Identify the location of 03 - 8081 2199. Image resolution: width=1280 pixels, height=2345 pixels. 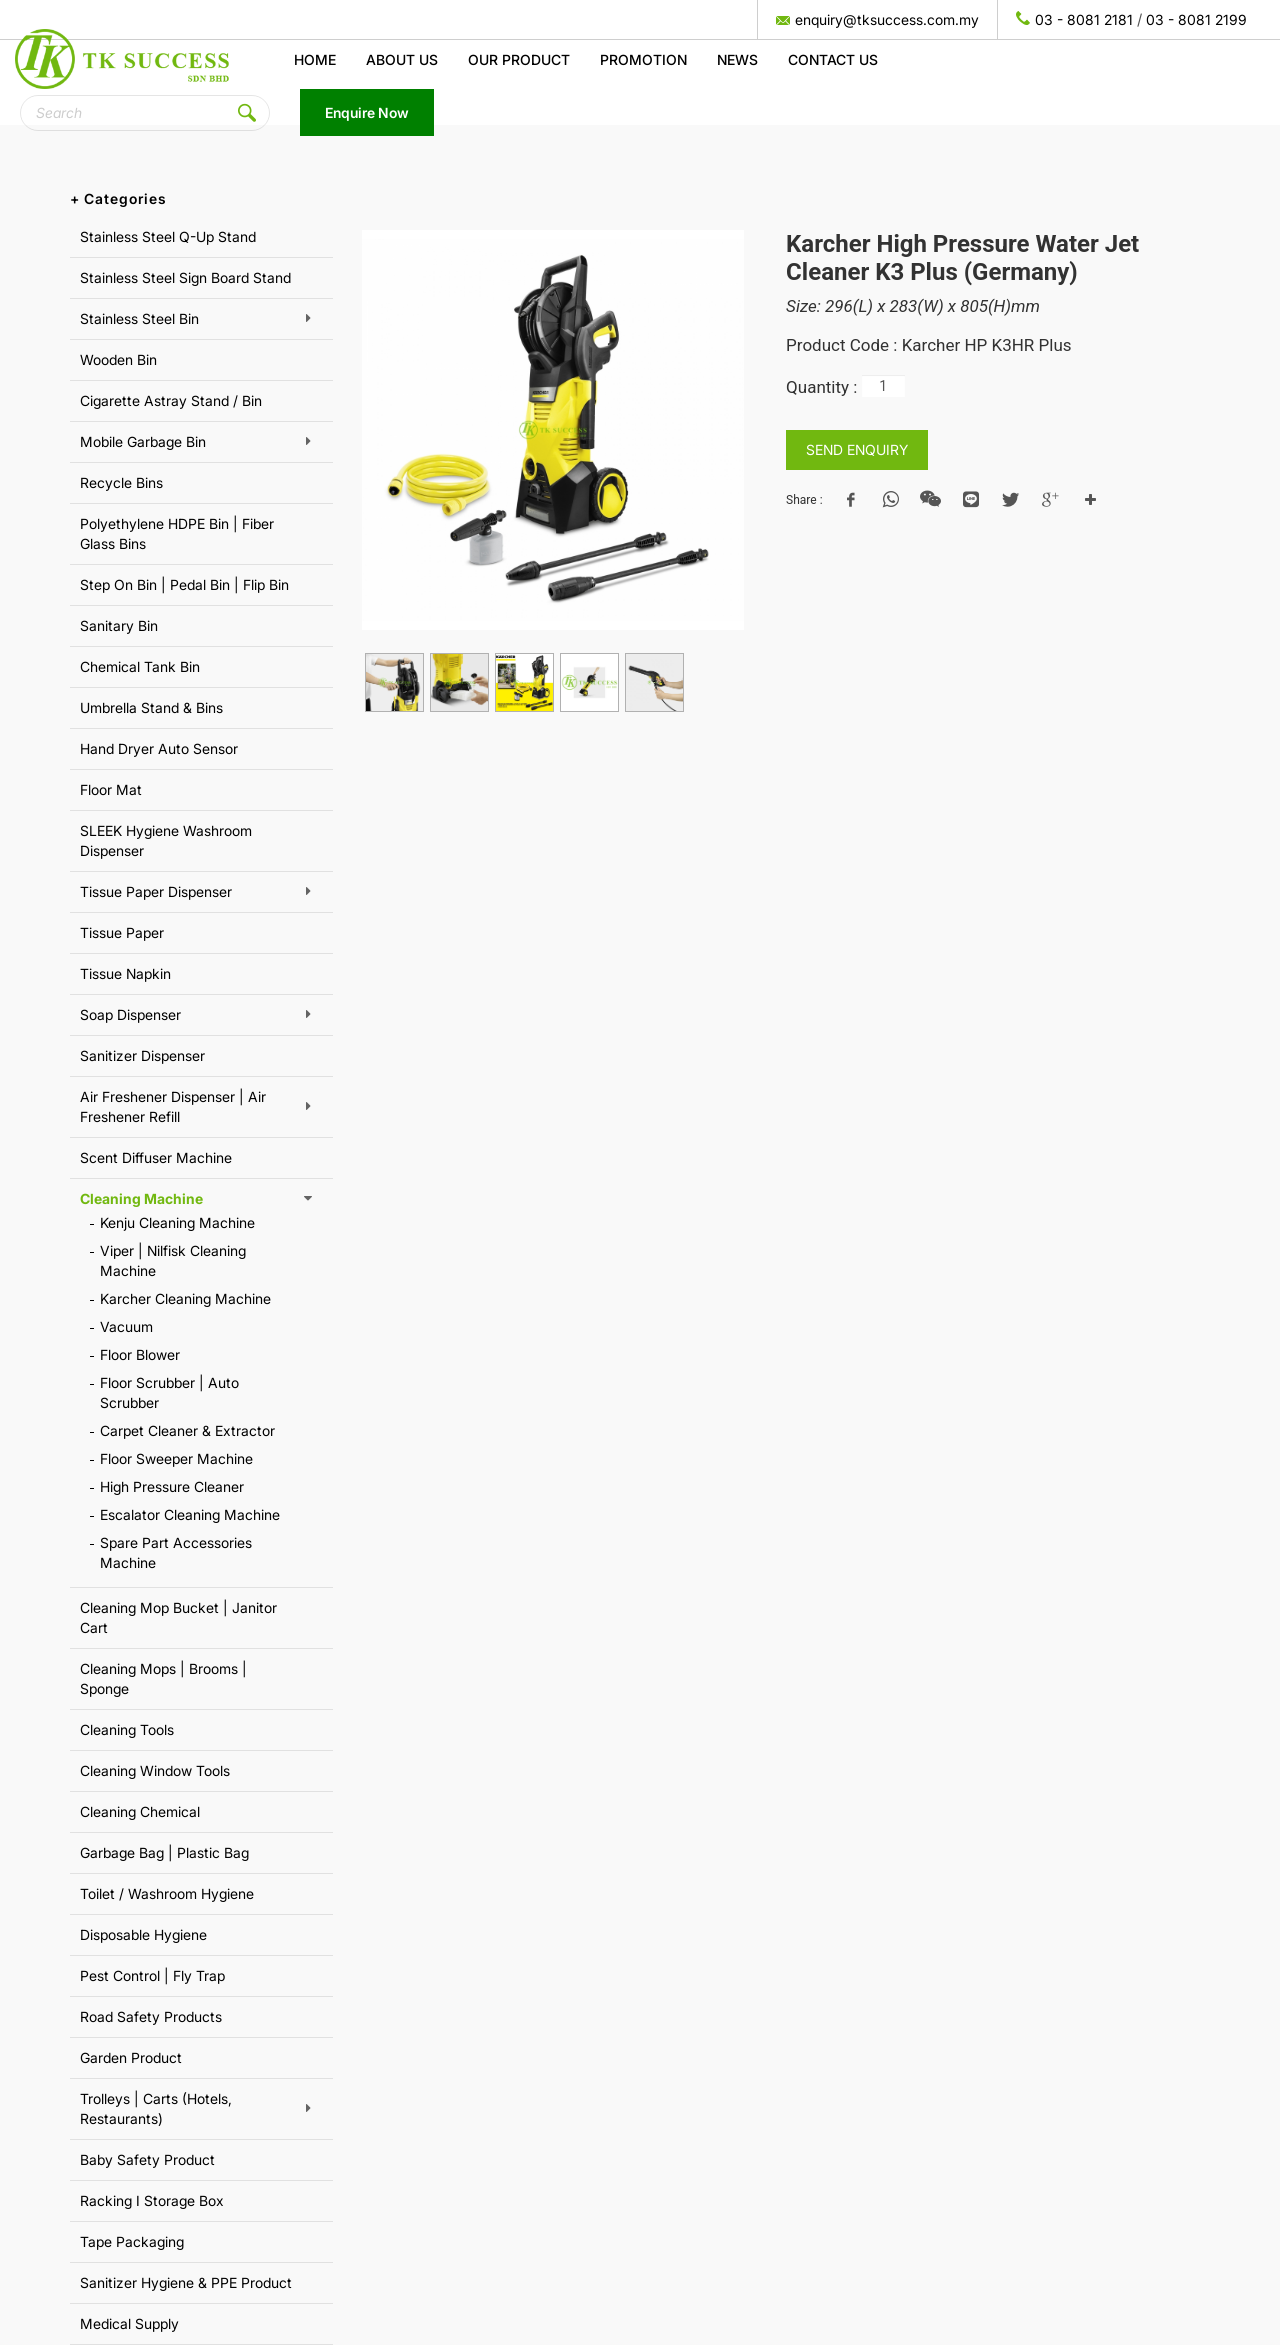
(1196, 19).